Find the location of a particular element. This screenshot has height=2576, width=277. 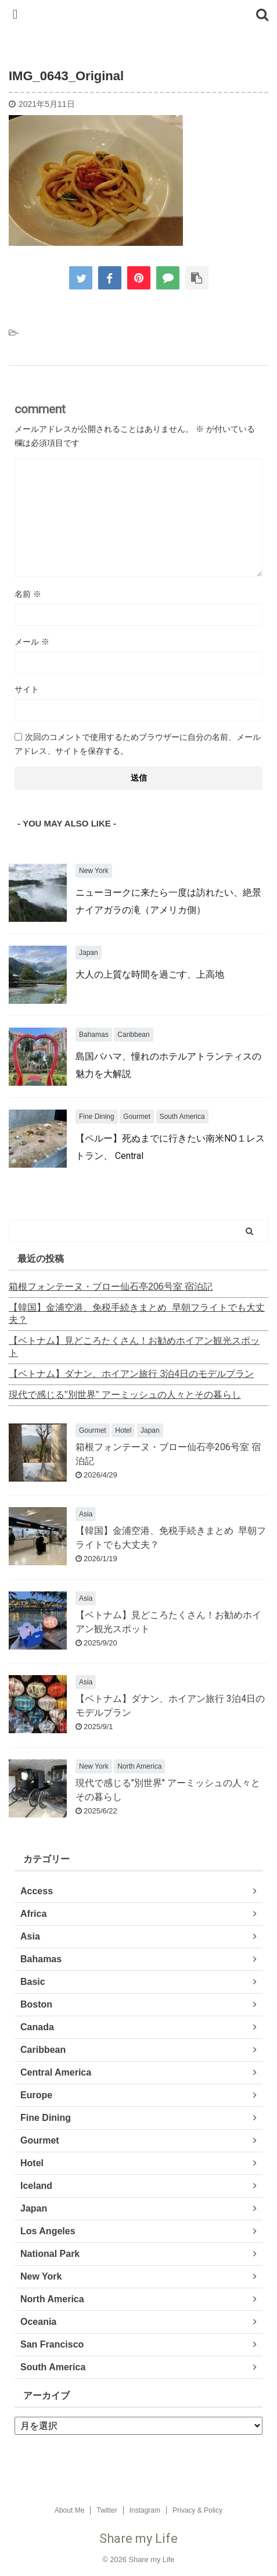

Privacy & Policy is located at coordinates (197, 2510).